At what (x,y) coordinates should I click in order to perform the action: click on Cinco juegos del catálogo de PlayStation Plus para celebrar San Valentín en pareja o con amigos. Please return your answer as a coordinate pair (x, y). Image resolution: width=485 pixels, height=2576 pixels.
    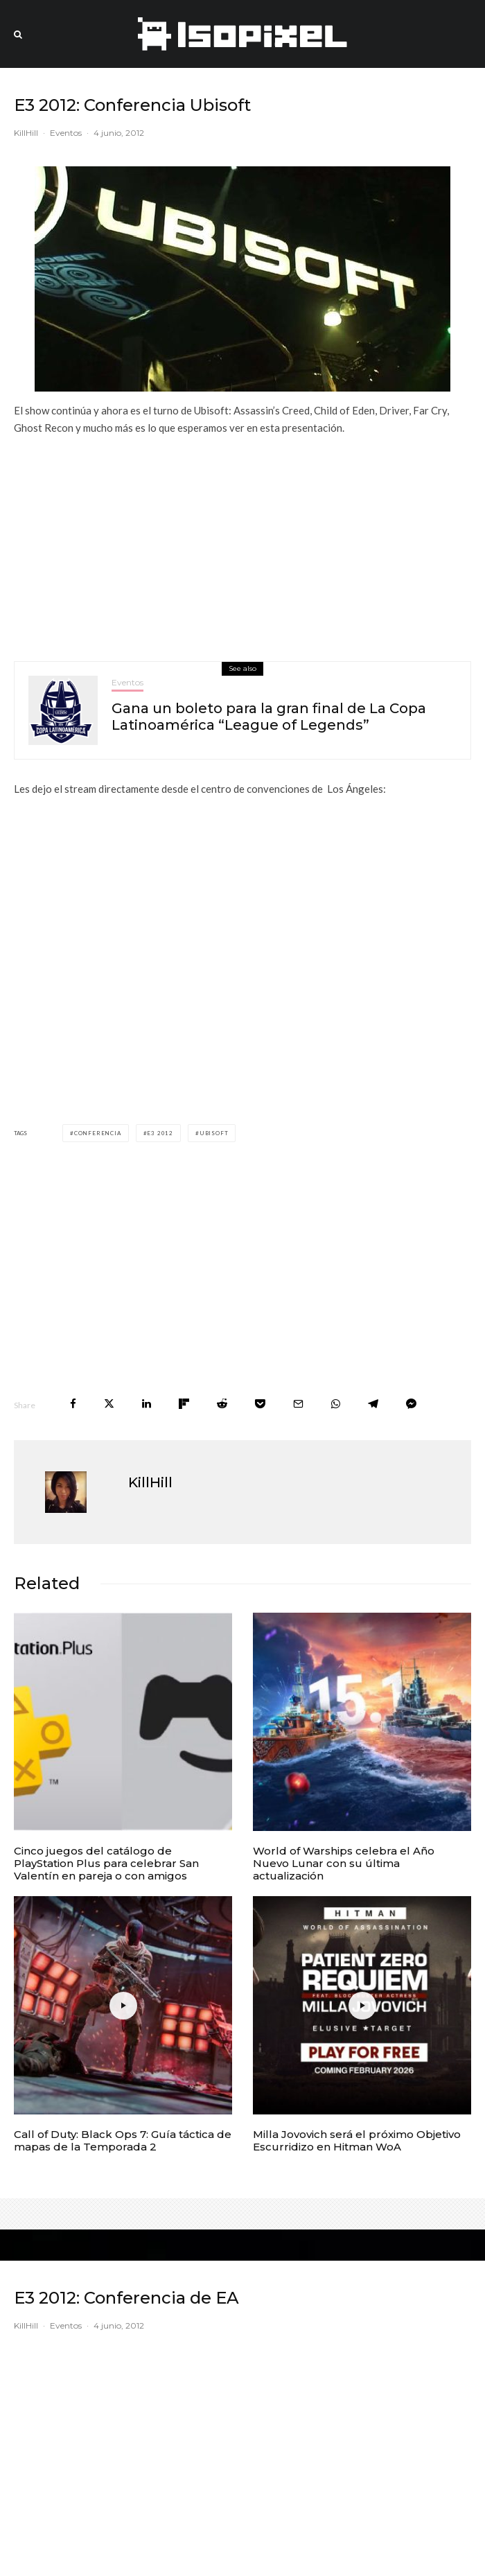
    Looking at the image, I should click on (106, 1863).